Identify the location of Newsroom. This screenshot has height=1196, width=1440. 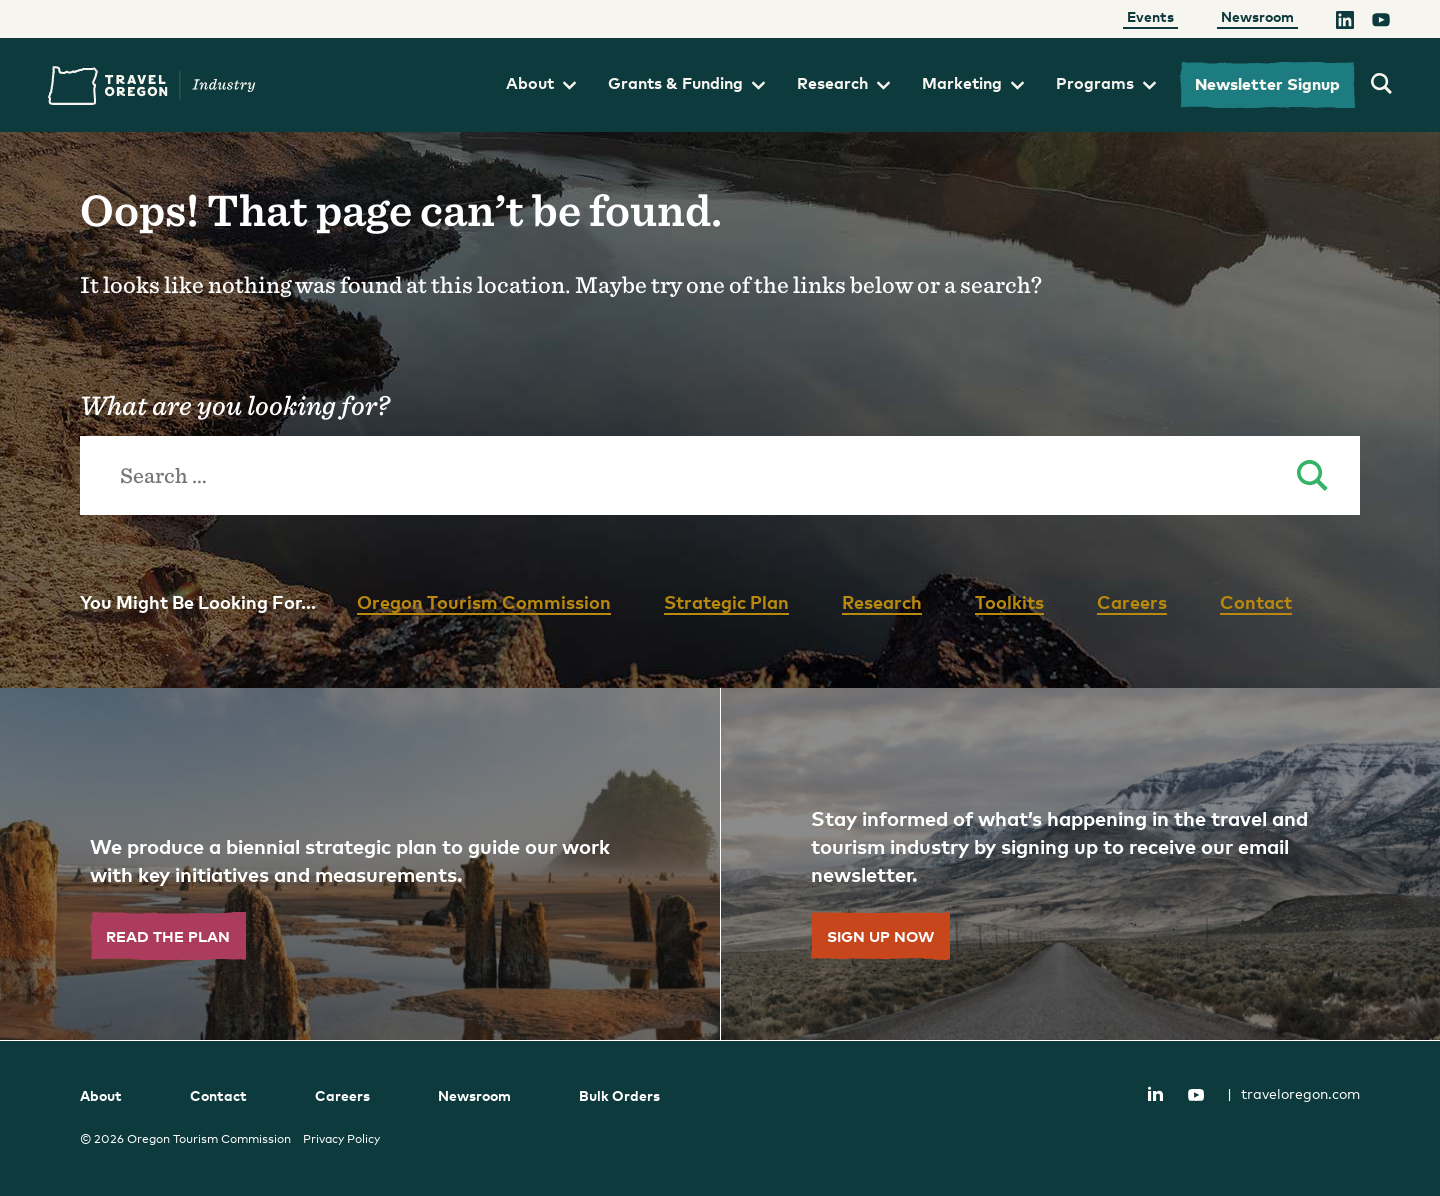
(1257, 16).